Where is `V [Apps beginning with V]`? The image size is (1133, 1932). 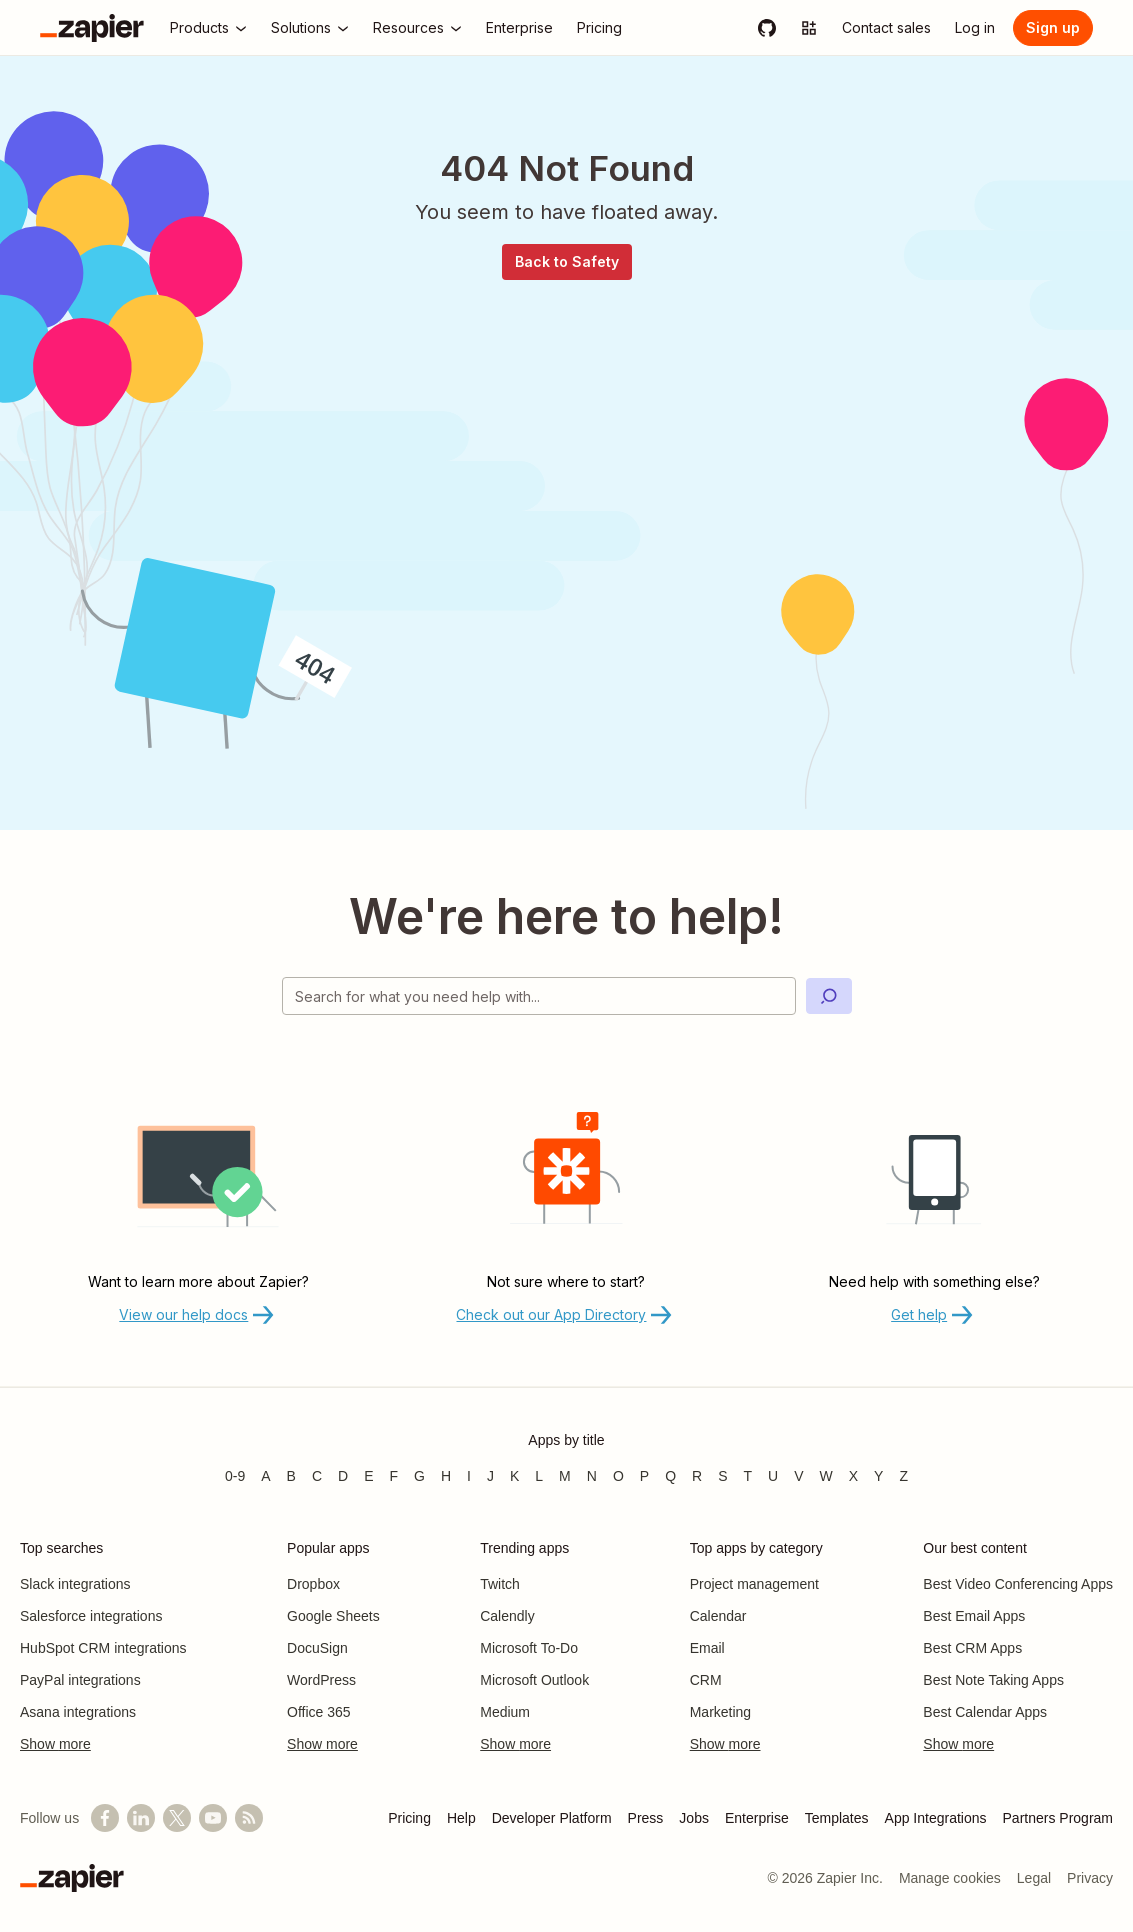 V [Apps beginning with V] is located at coordinates (798, 1476).